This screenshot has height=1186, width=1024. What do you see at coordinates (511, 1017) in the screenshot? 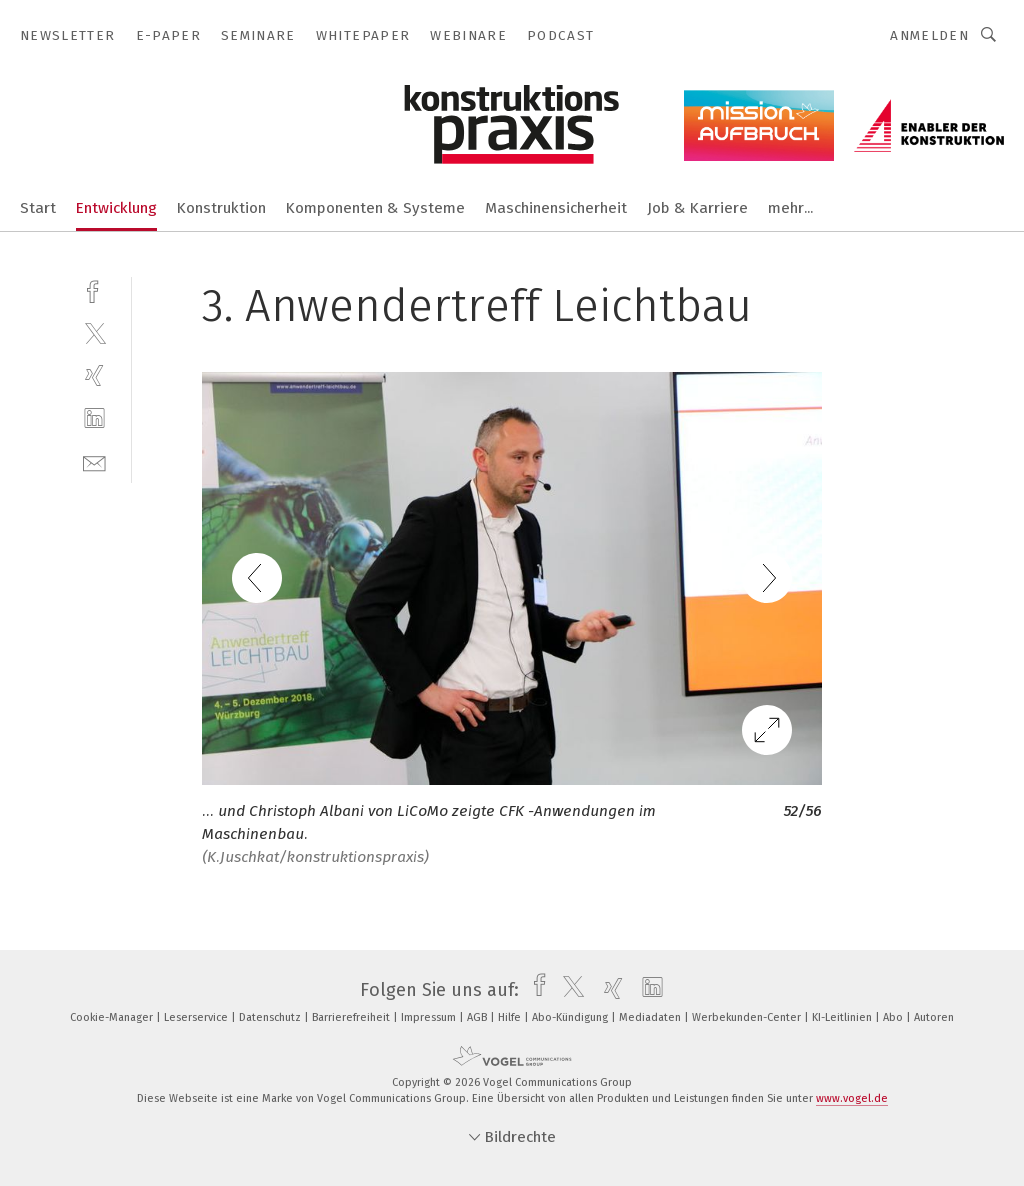
I see `Hilfe` at bounding box center [511, 1017].